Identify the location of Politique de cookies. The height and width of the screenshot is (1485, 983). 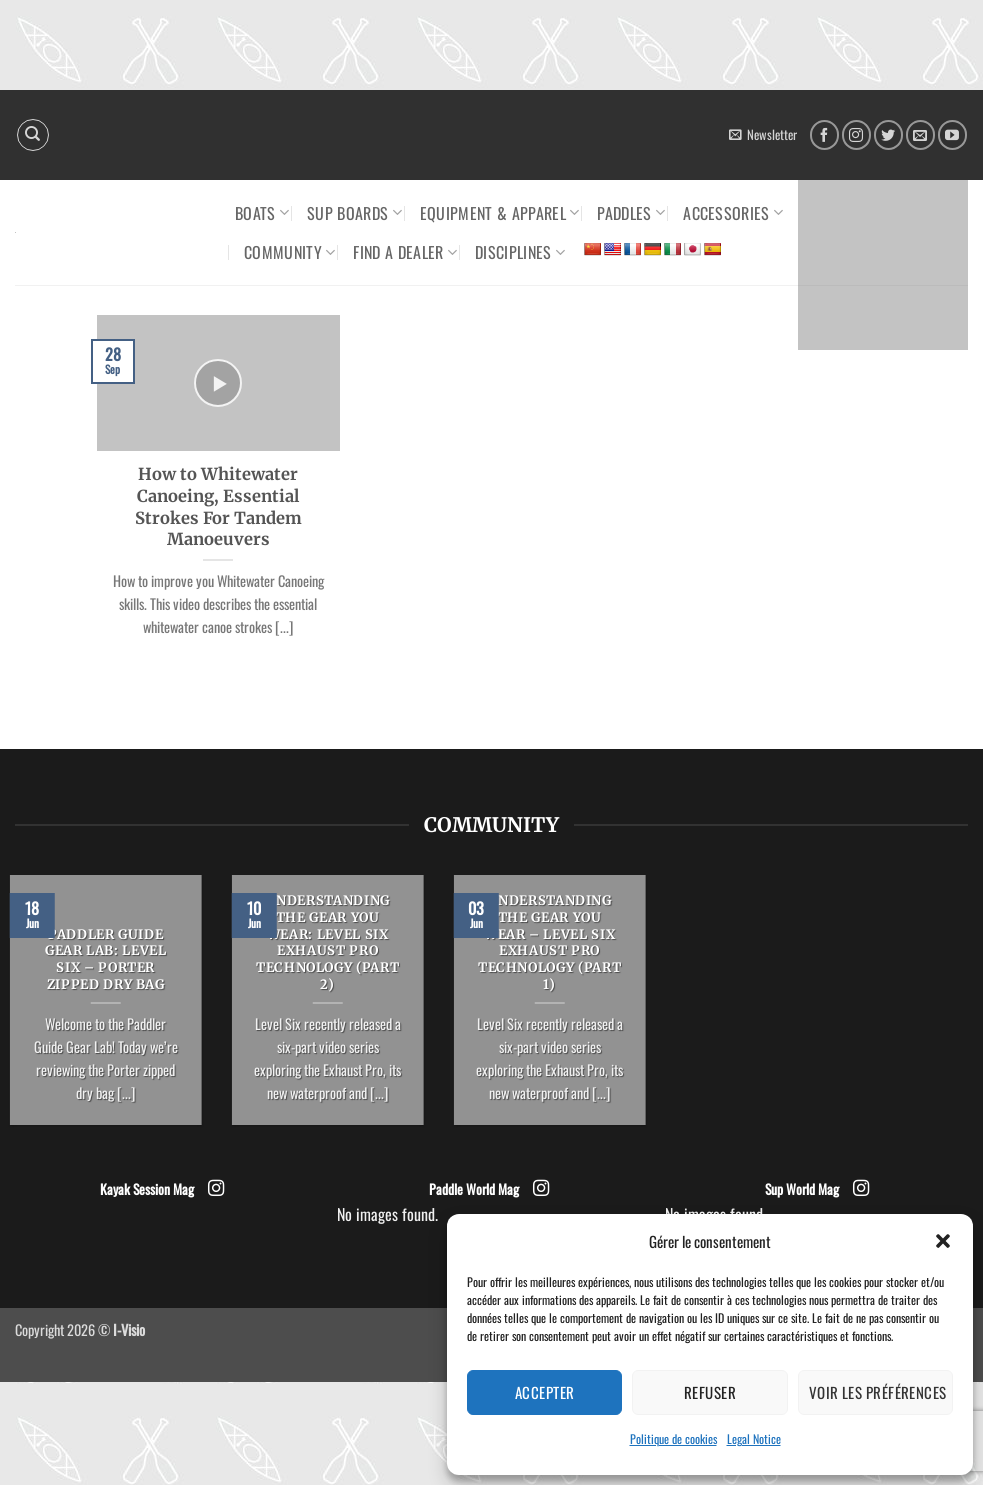
(673, 1438).